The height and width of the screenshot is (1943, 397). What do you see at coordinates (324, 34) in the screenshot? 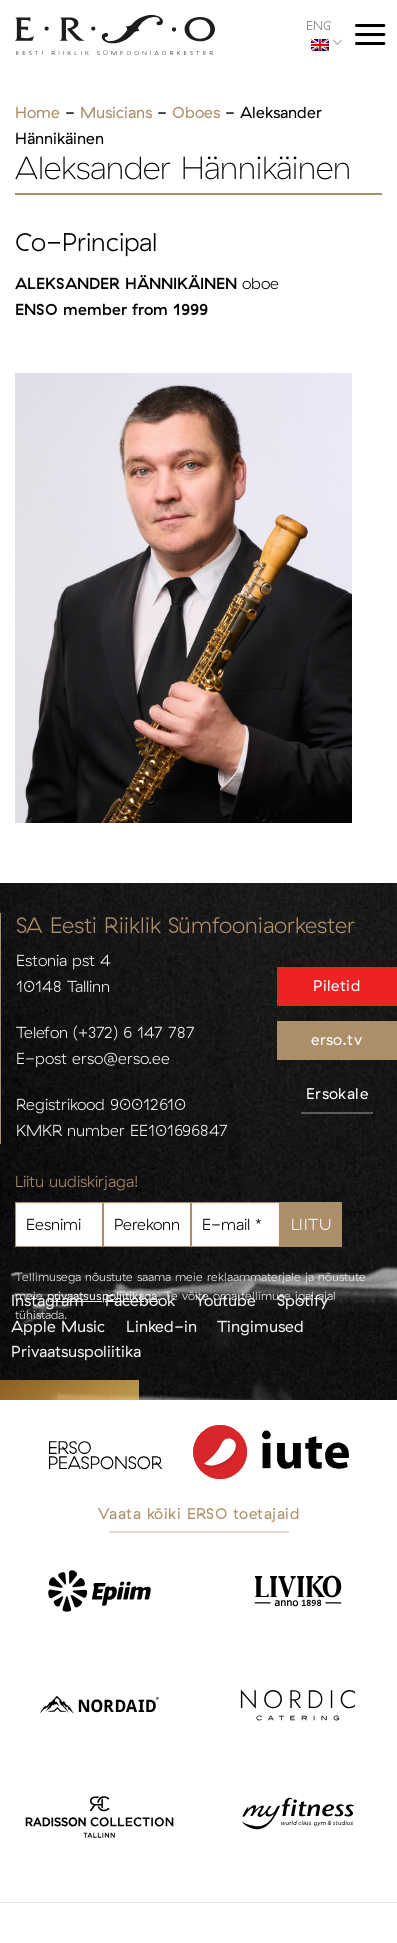
I see `ENG` at bounding box center [324, 34].